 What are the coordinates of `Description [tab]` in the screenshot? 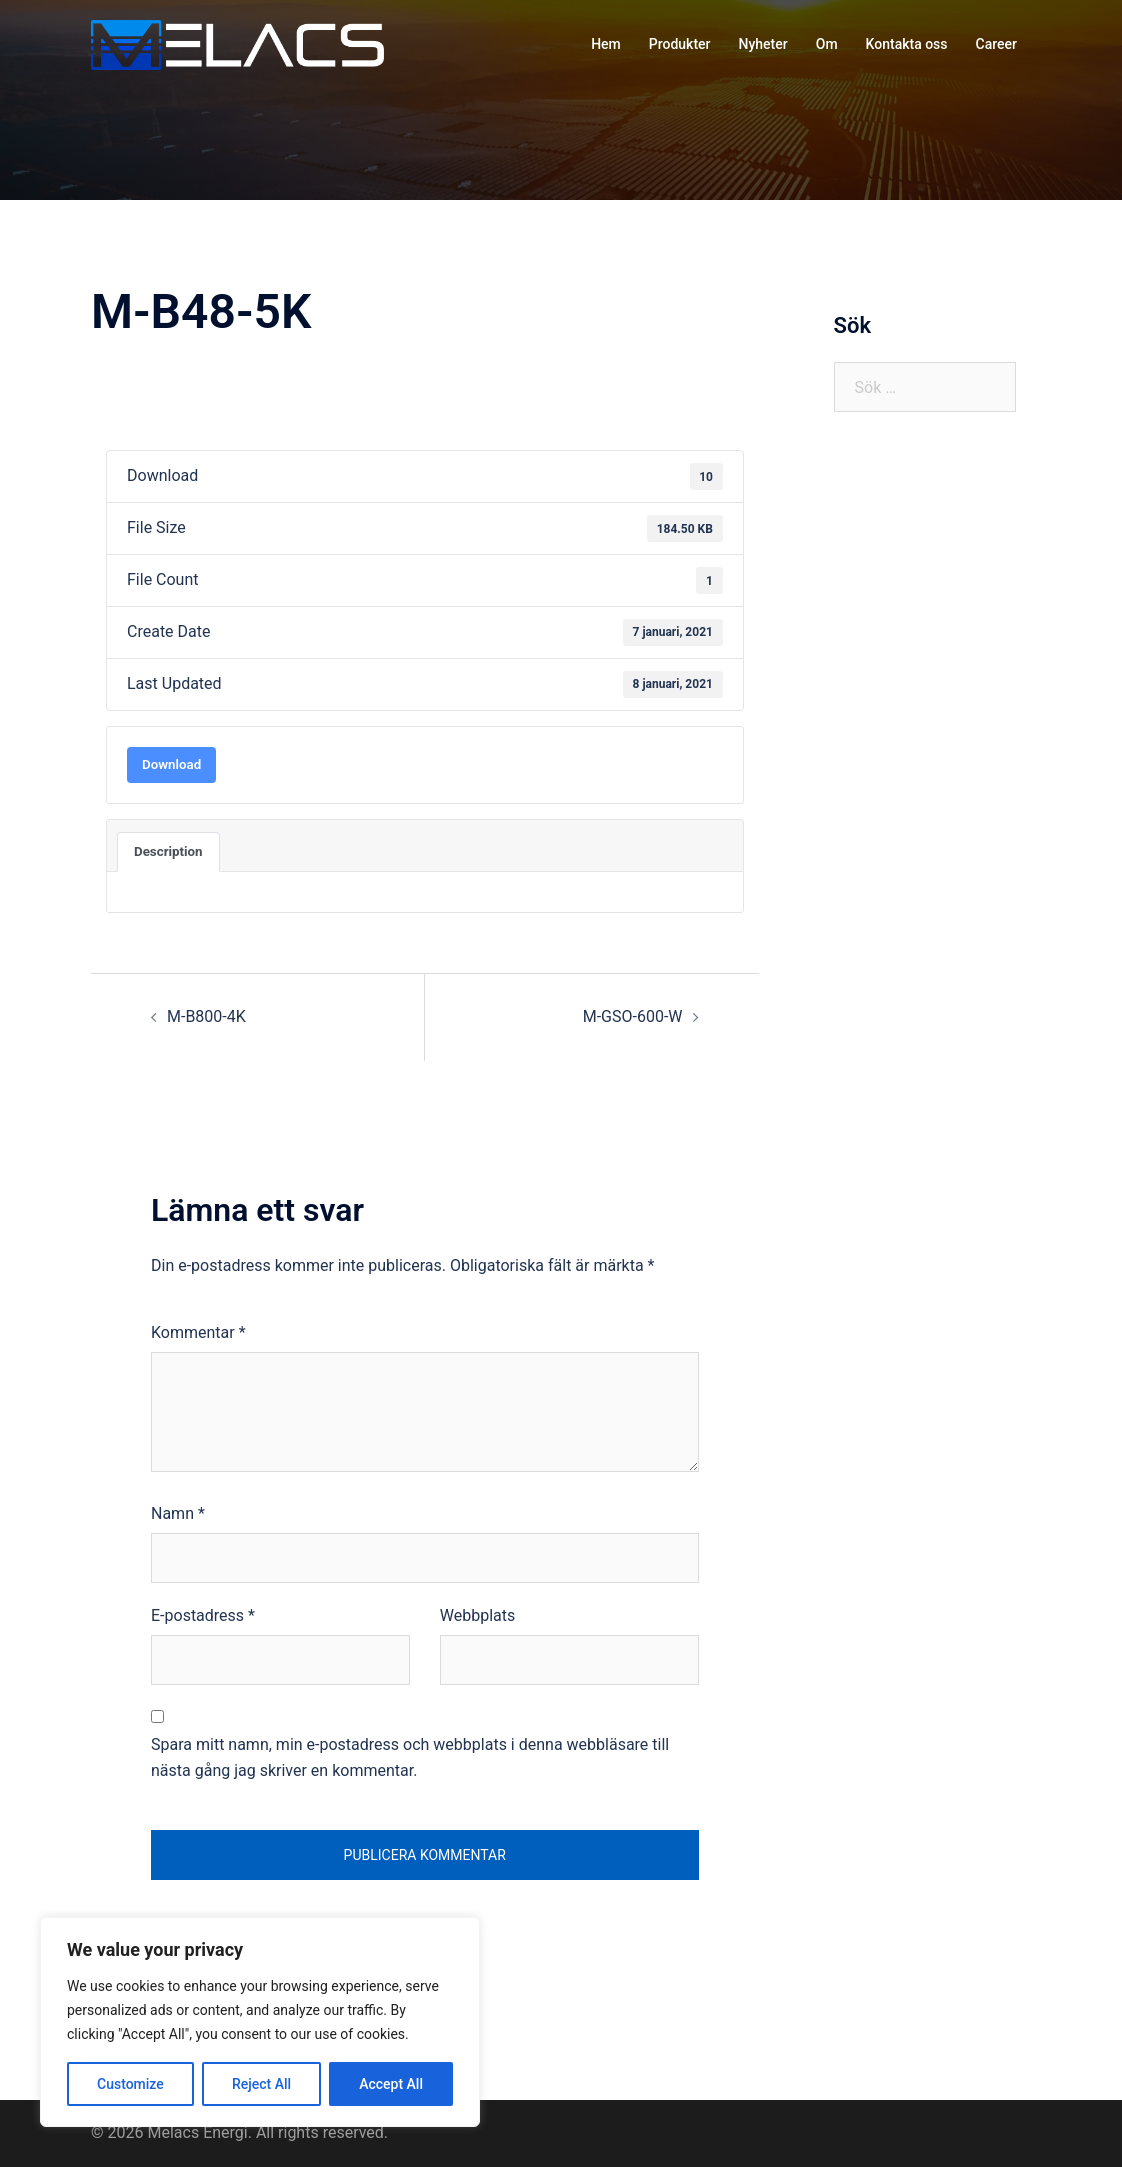 It's located at (168, 851).